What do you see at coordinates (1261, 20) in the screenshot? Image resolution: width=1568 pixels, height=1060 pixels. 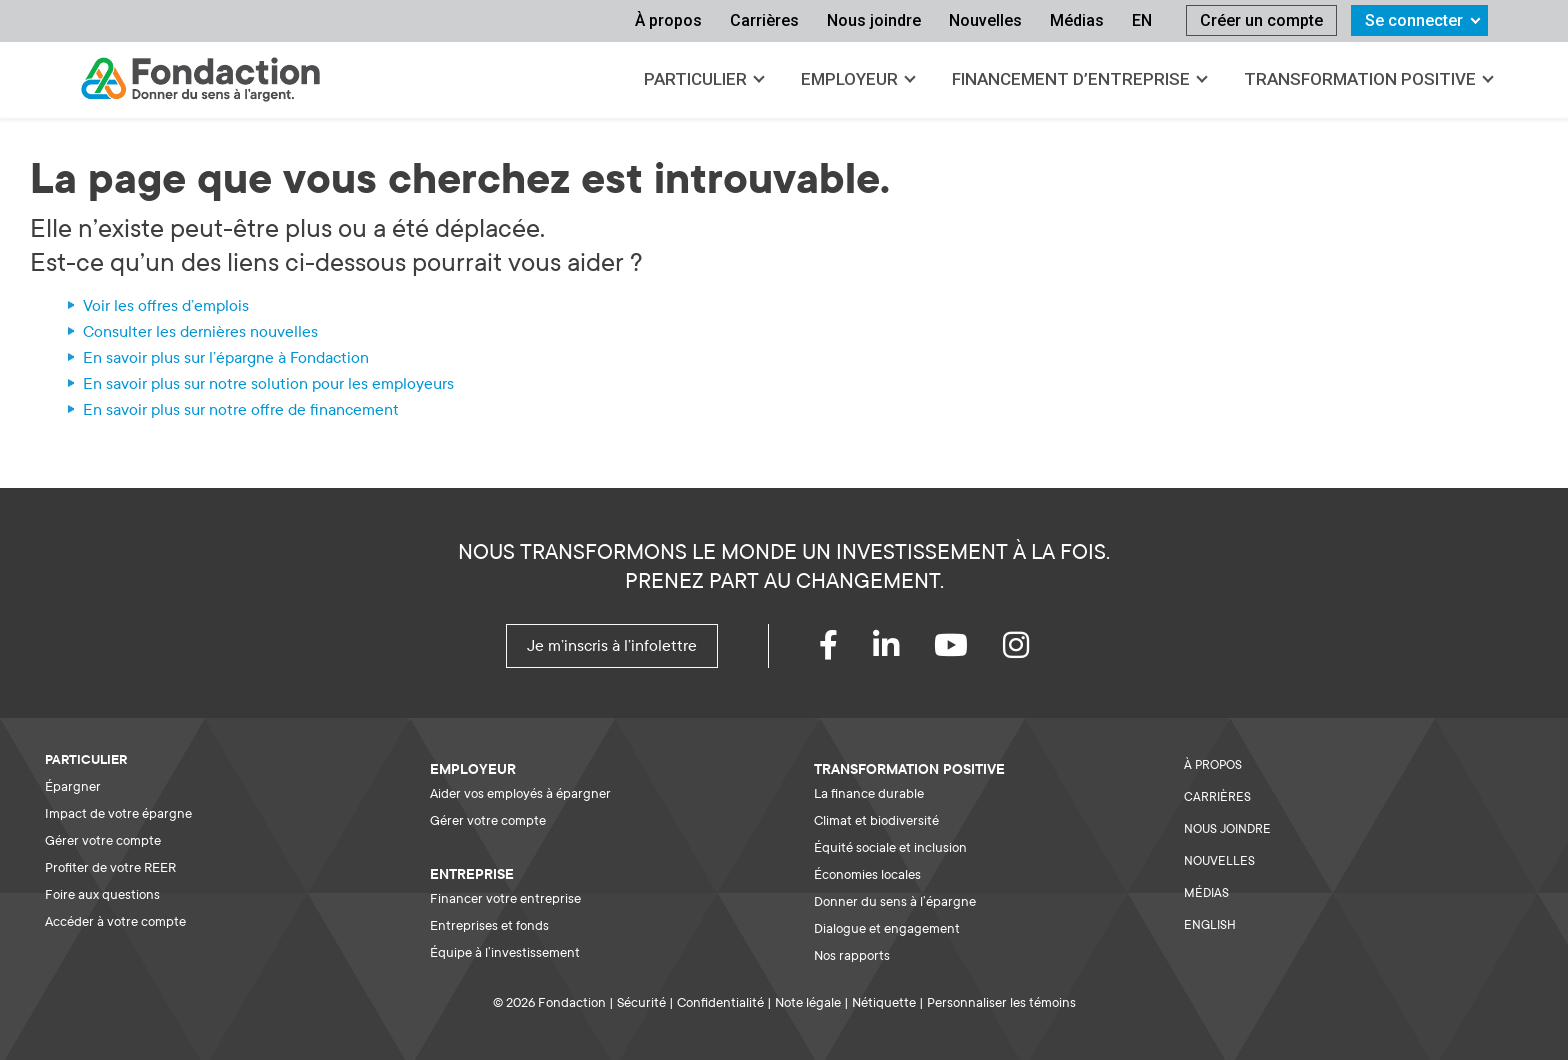 I see `Créer un compte` at bounding box center [1261, 20].